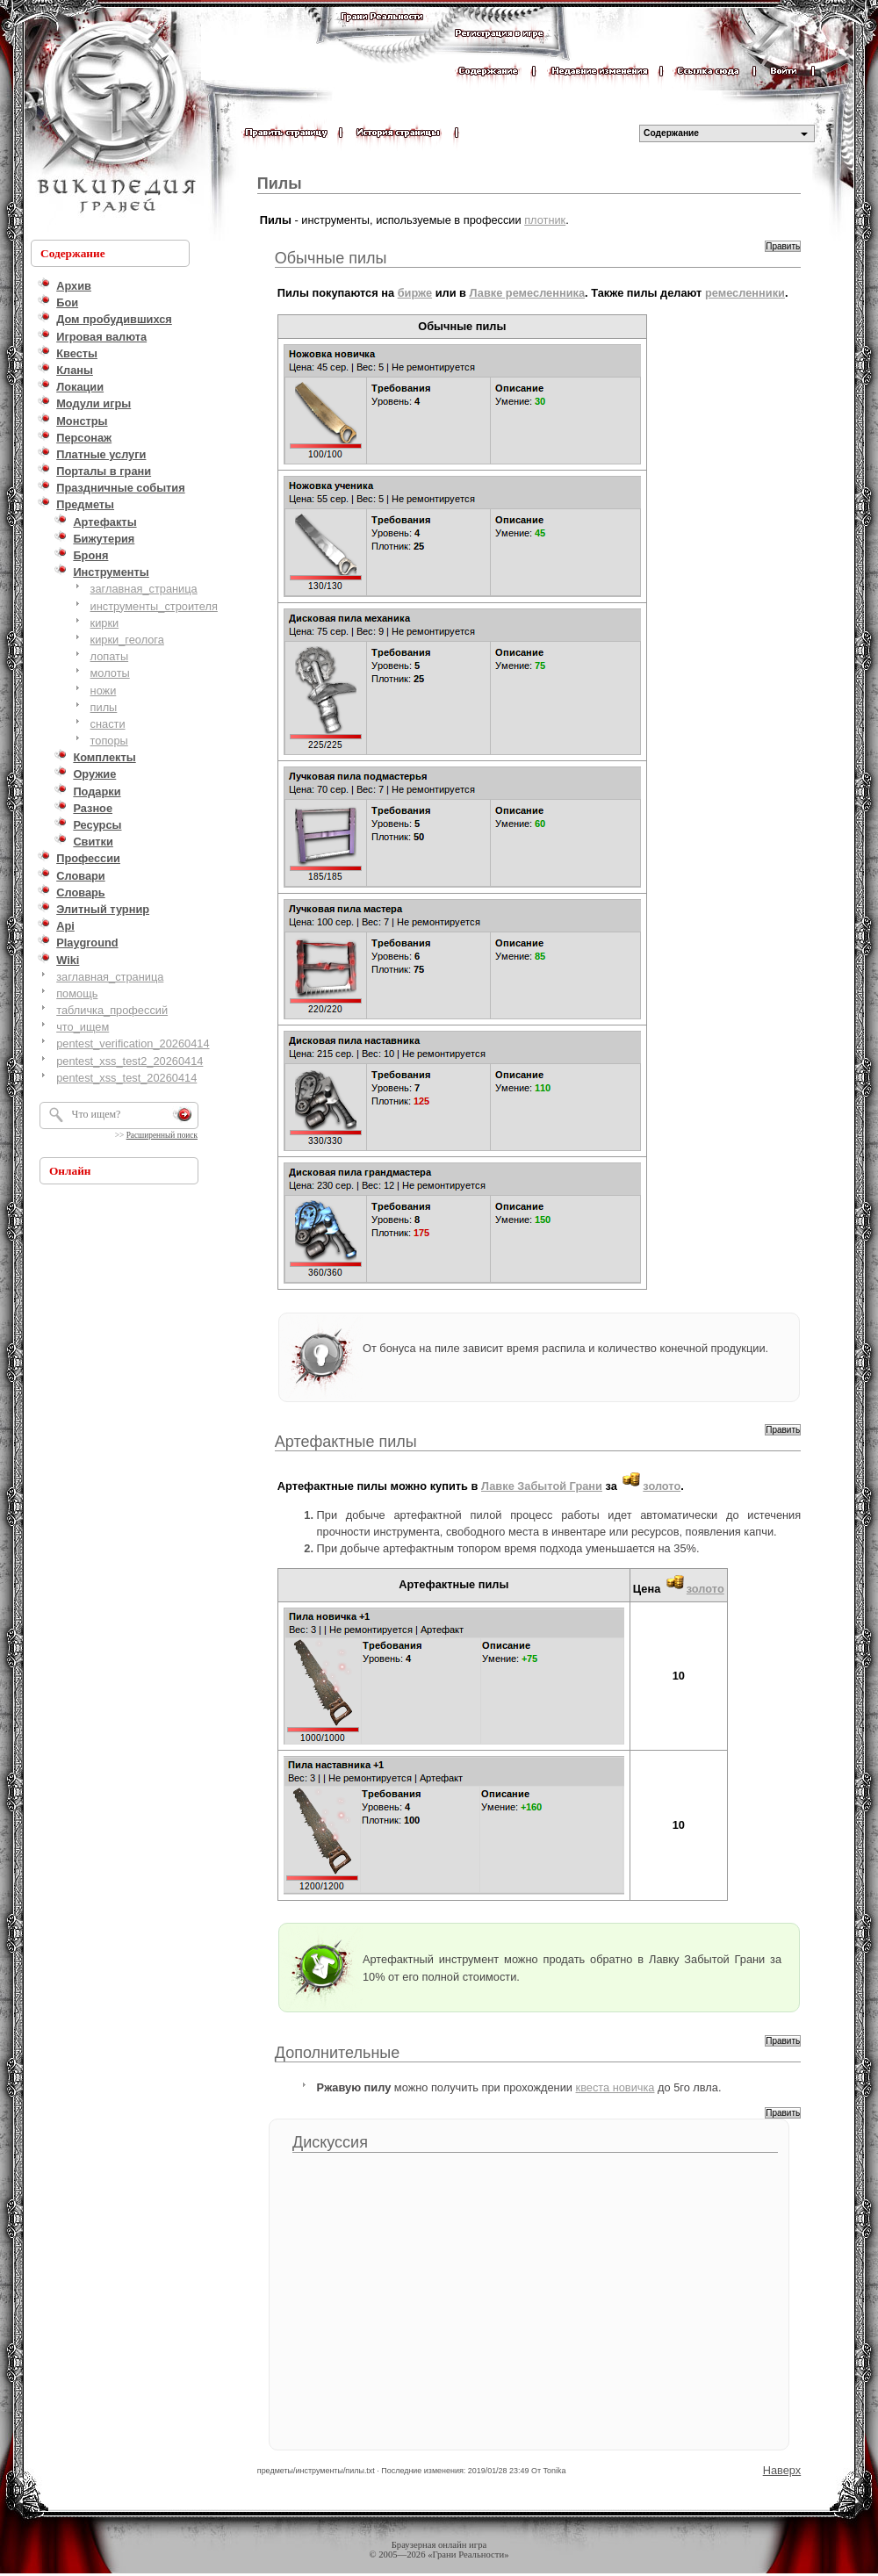 The image size is (878, 2576). Describe the element at coordinates (127, 639) in the screenshot. I see `кирки_геолога` at that location.